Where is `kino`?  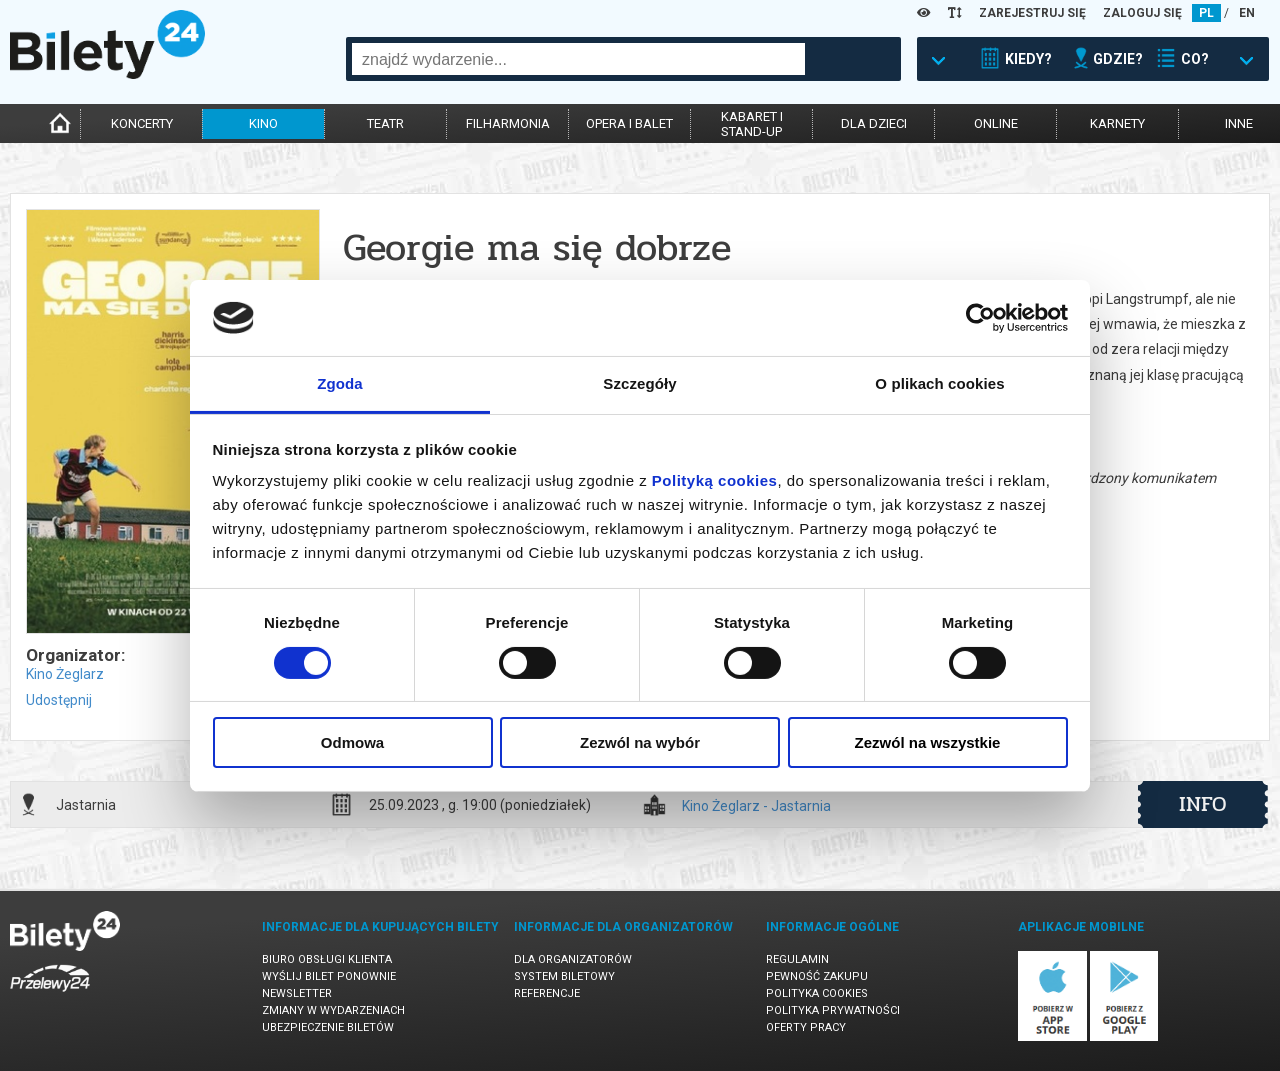 kino is located at coordinates (263, 123).